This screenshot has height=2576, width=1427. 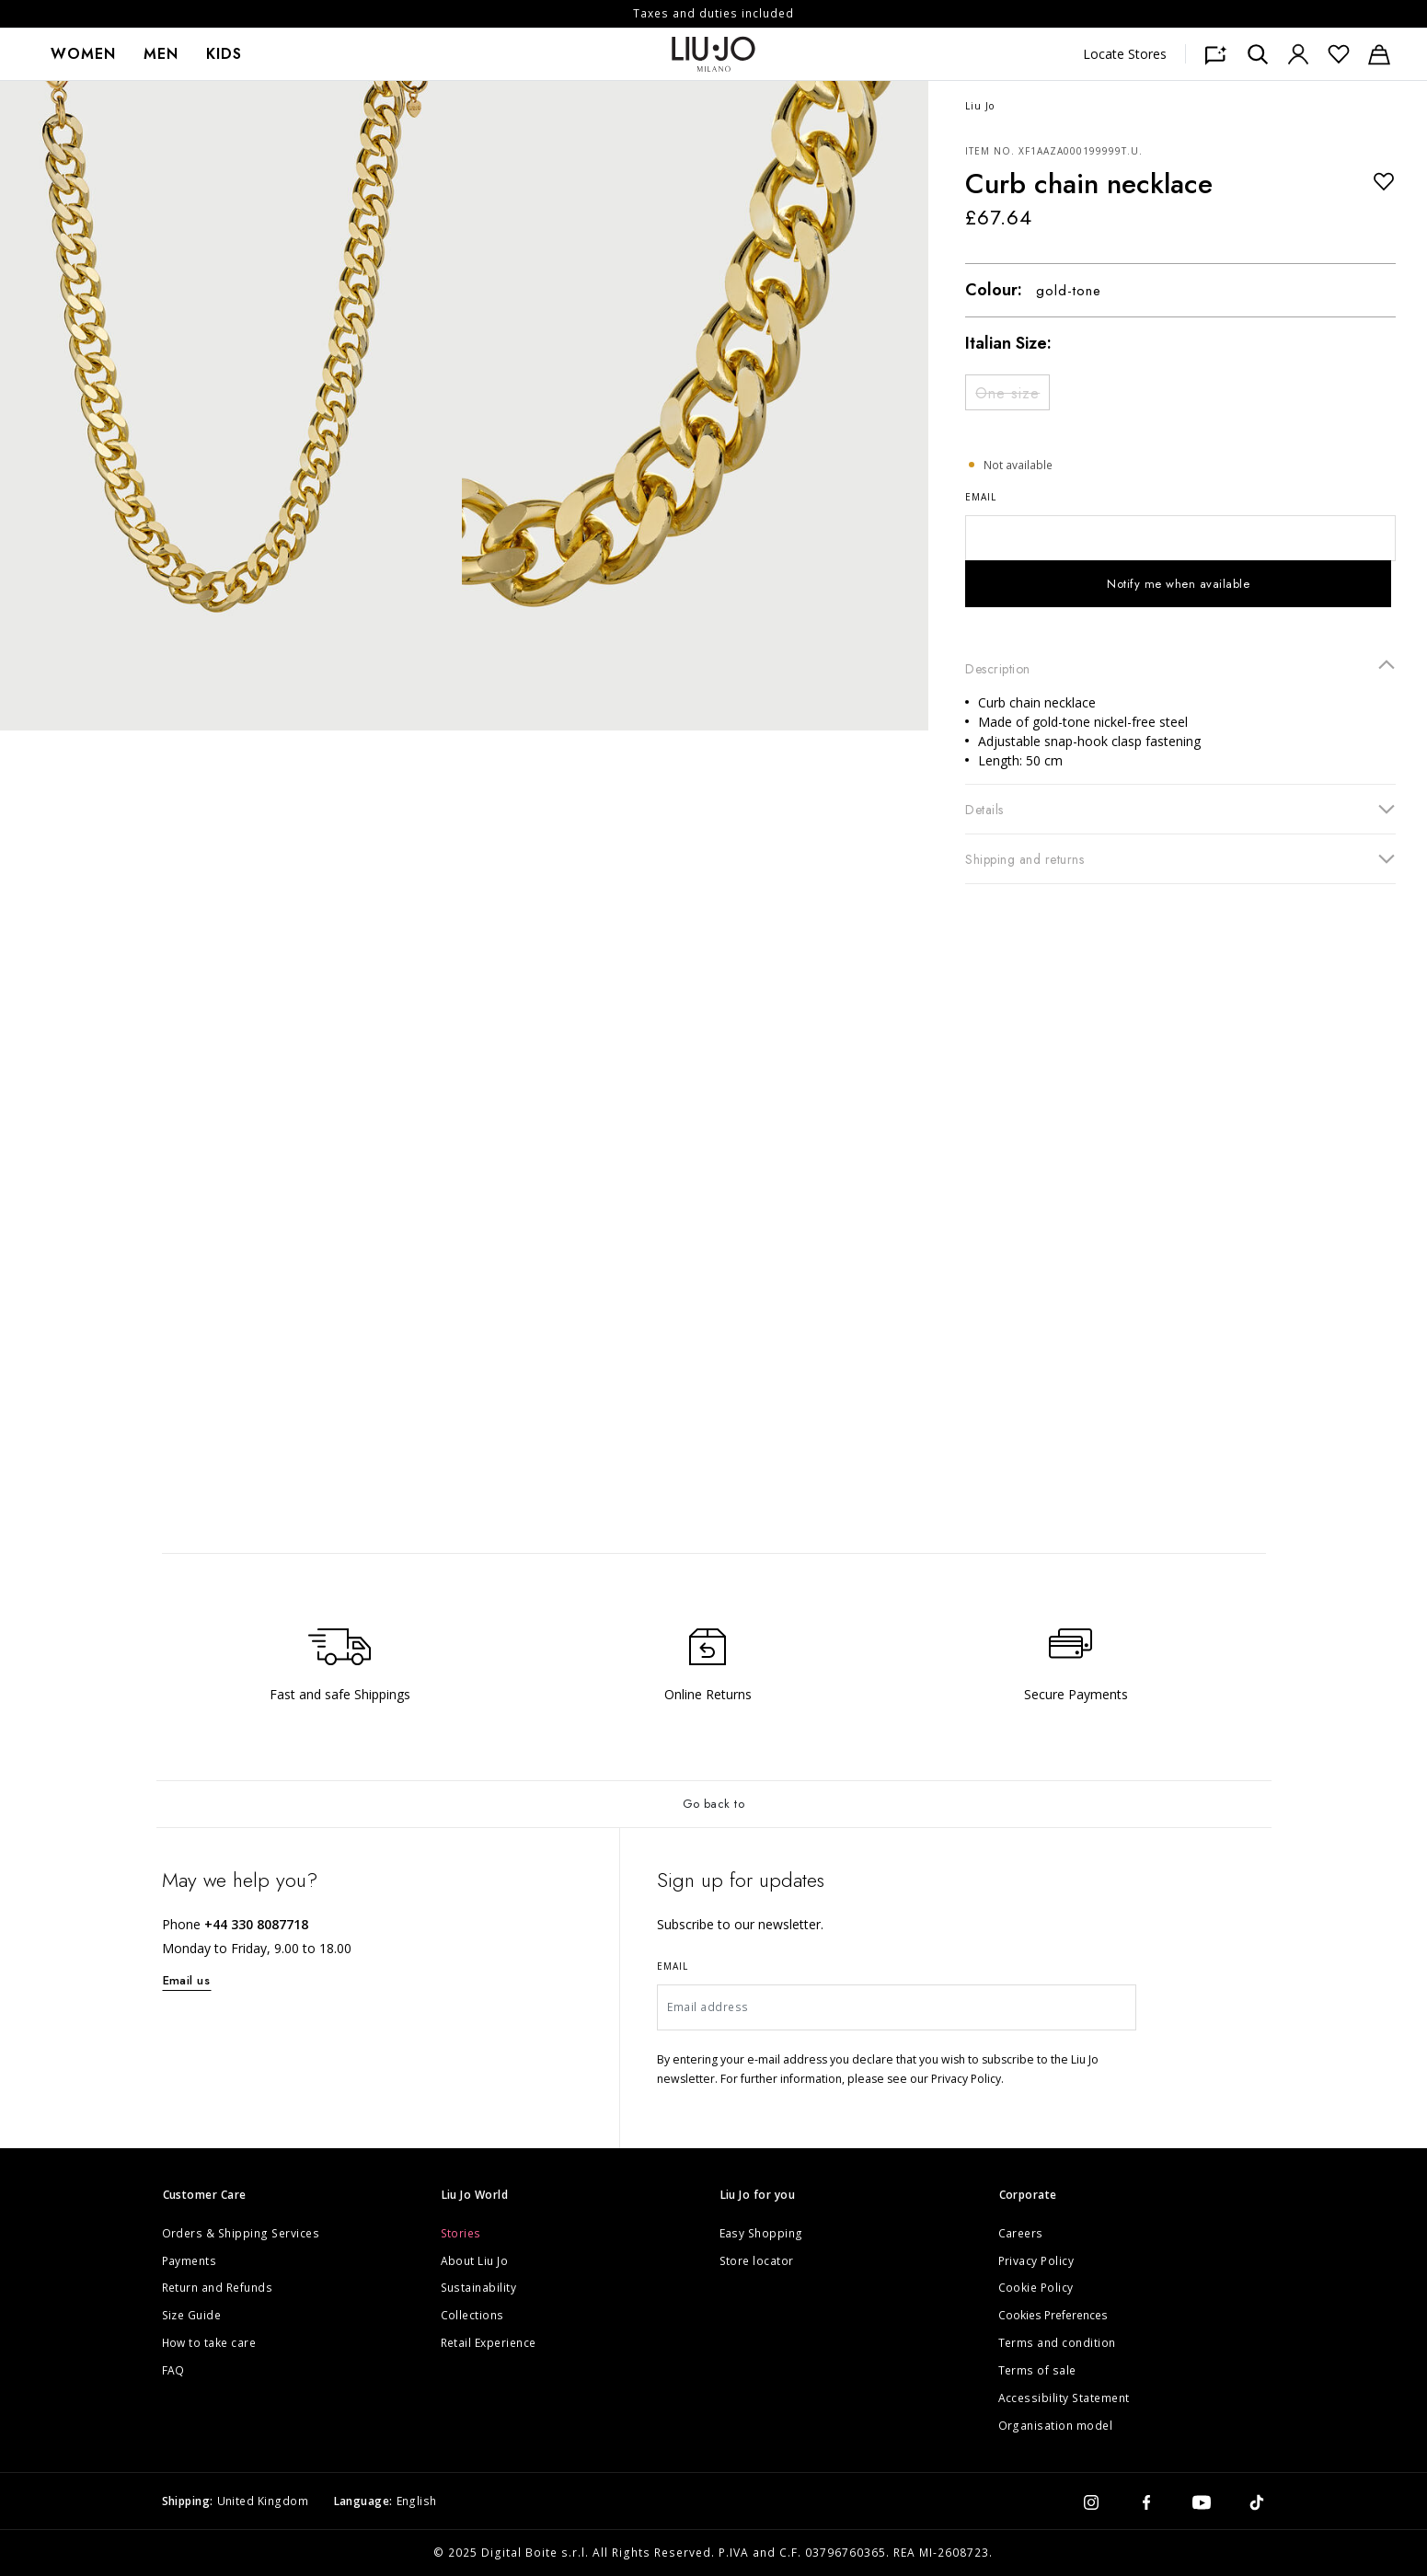 I want to click on About Liu Jo, so click(x=475, y=2261).